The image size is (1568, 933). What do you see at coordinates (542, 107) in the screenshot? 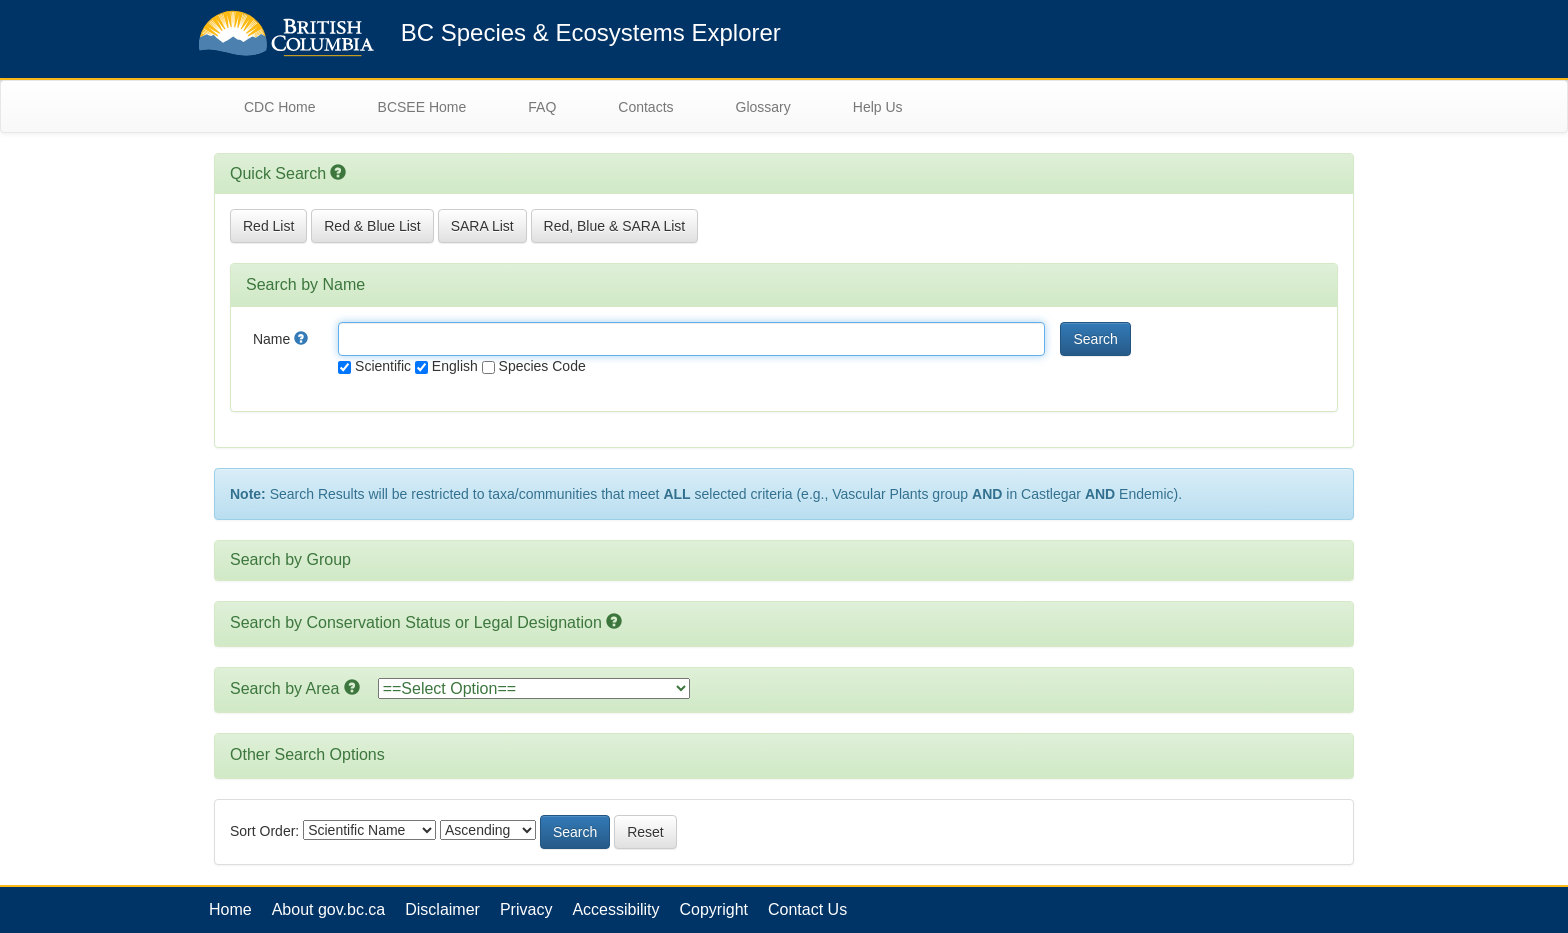
I see `FAQ` at bounding box center [542, 107].